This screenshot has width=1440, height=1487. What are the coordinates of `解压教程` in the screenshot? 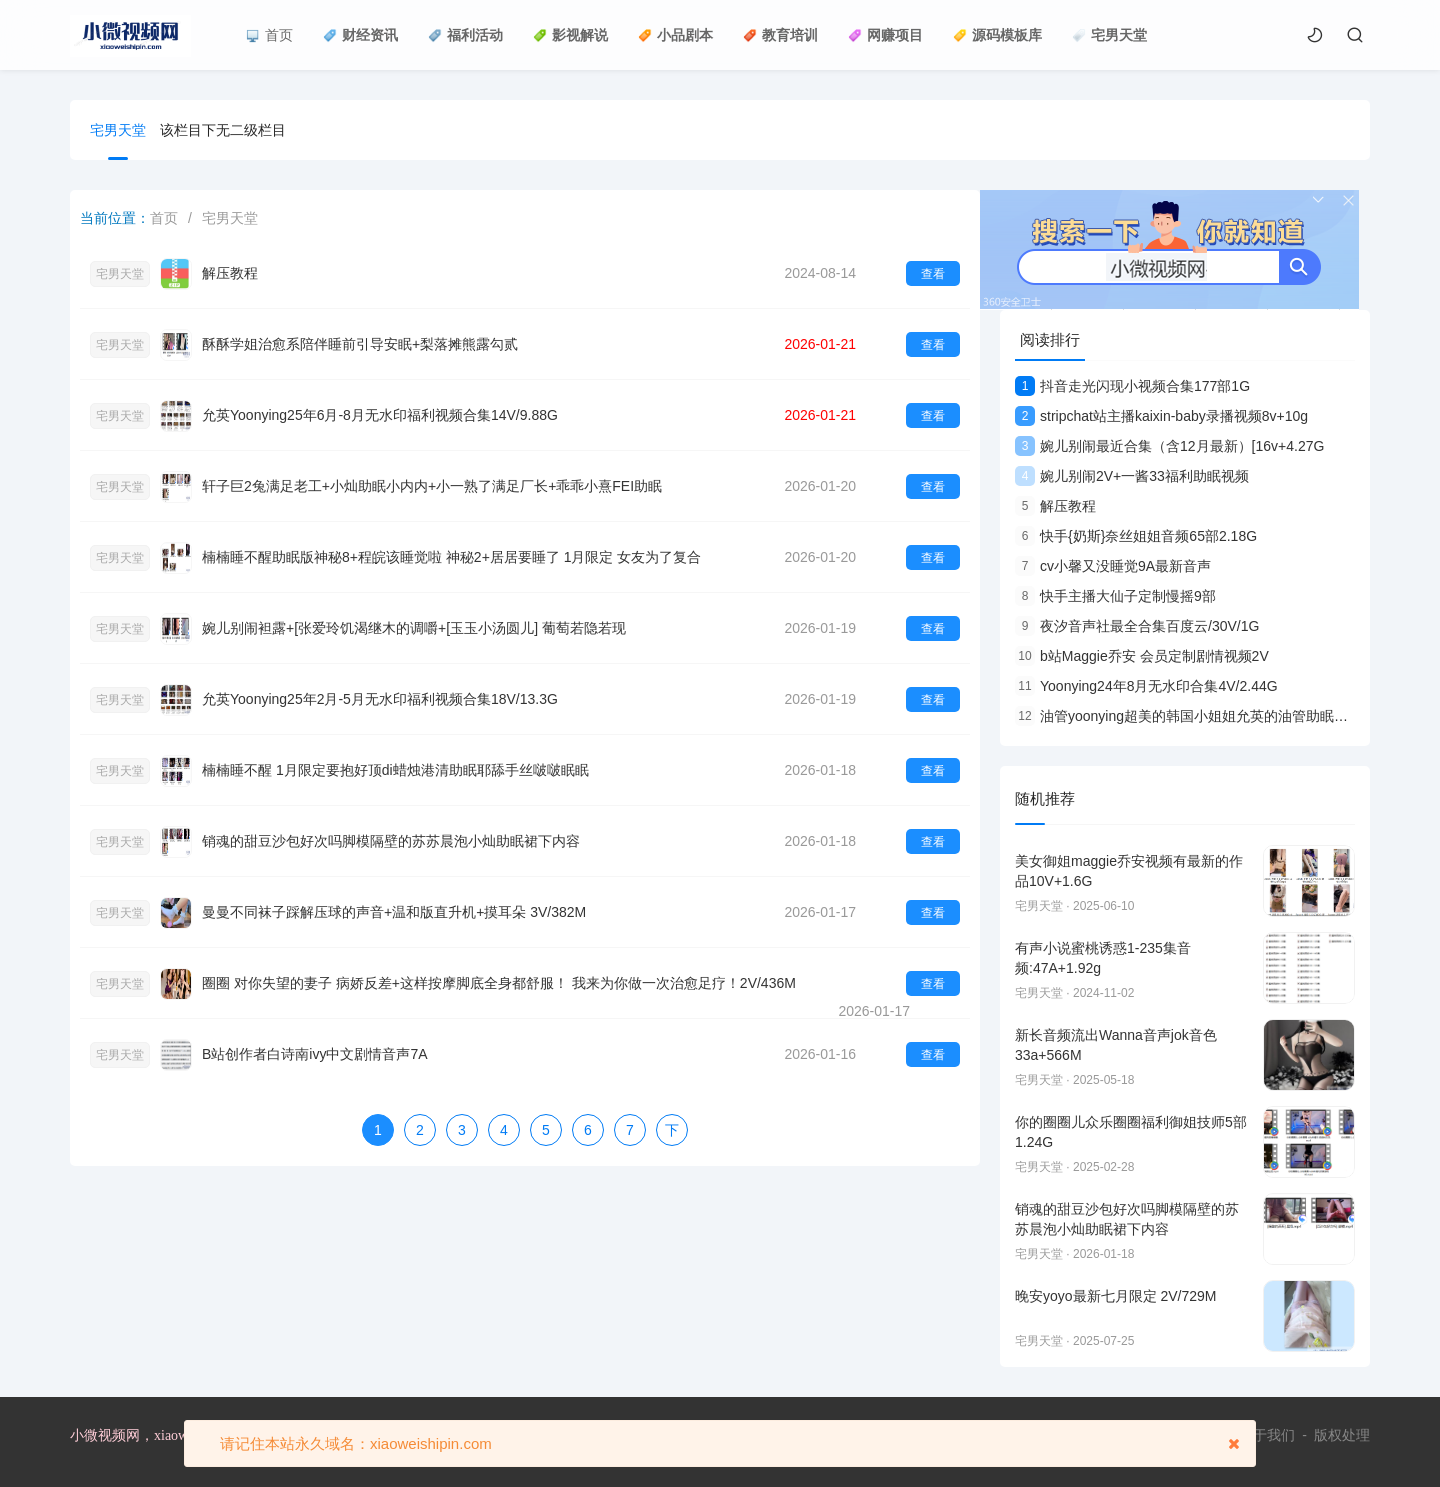 It's located at (230, 273).